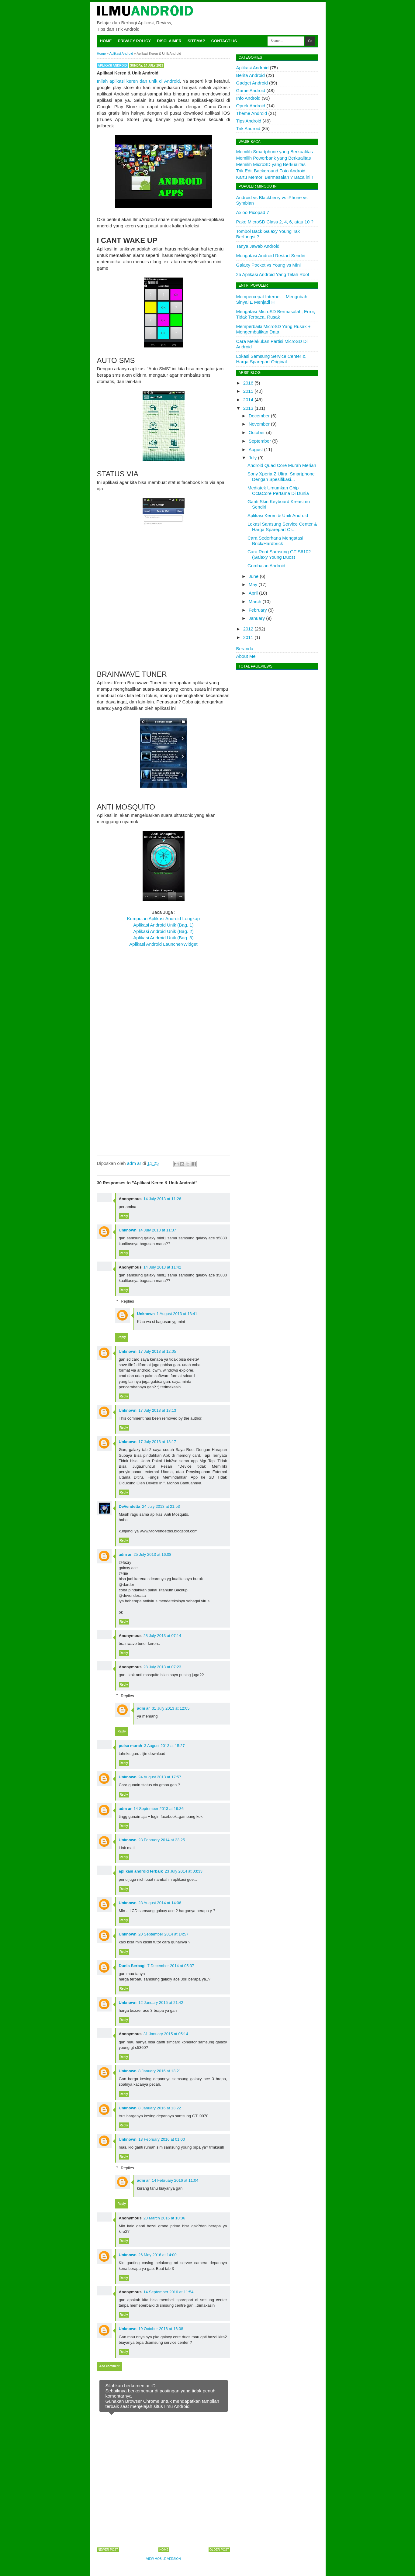 This screenshot has width=415, height=2576. I want to click on Memilih MicroSD yang Berkualitas, so click(271, 164).